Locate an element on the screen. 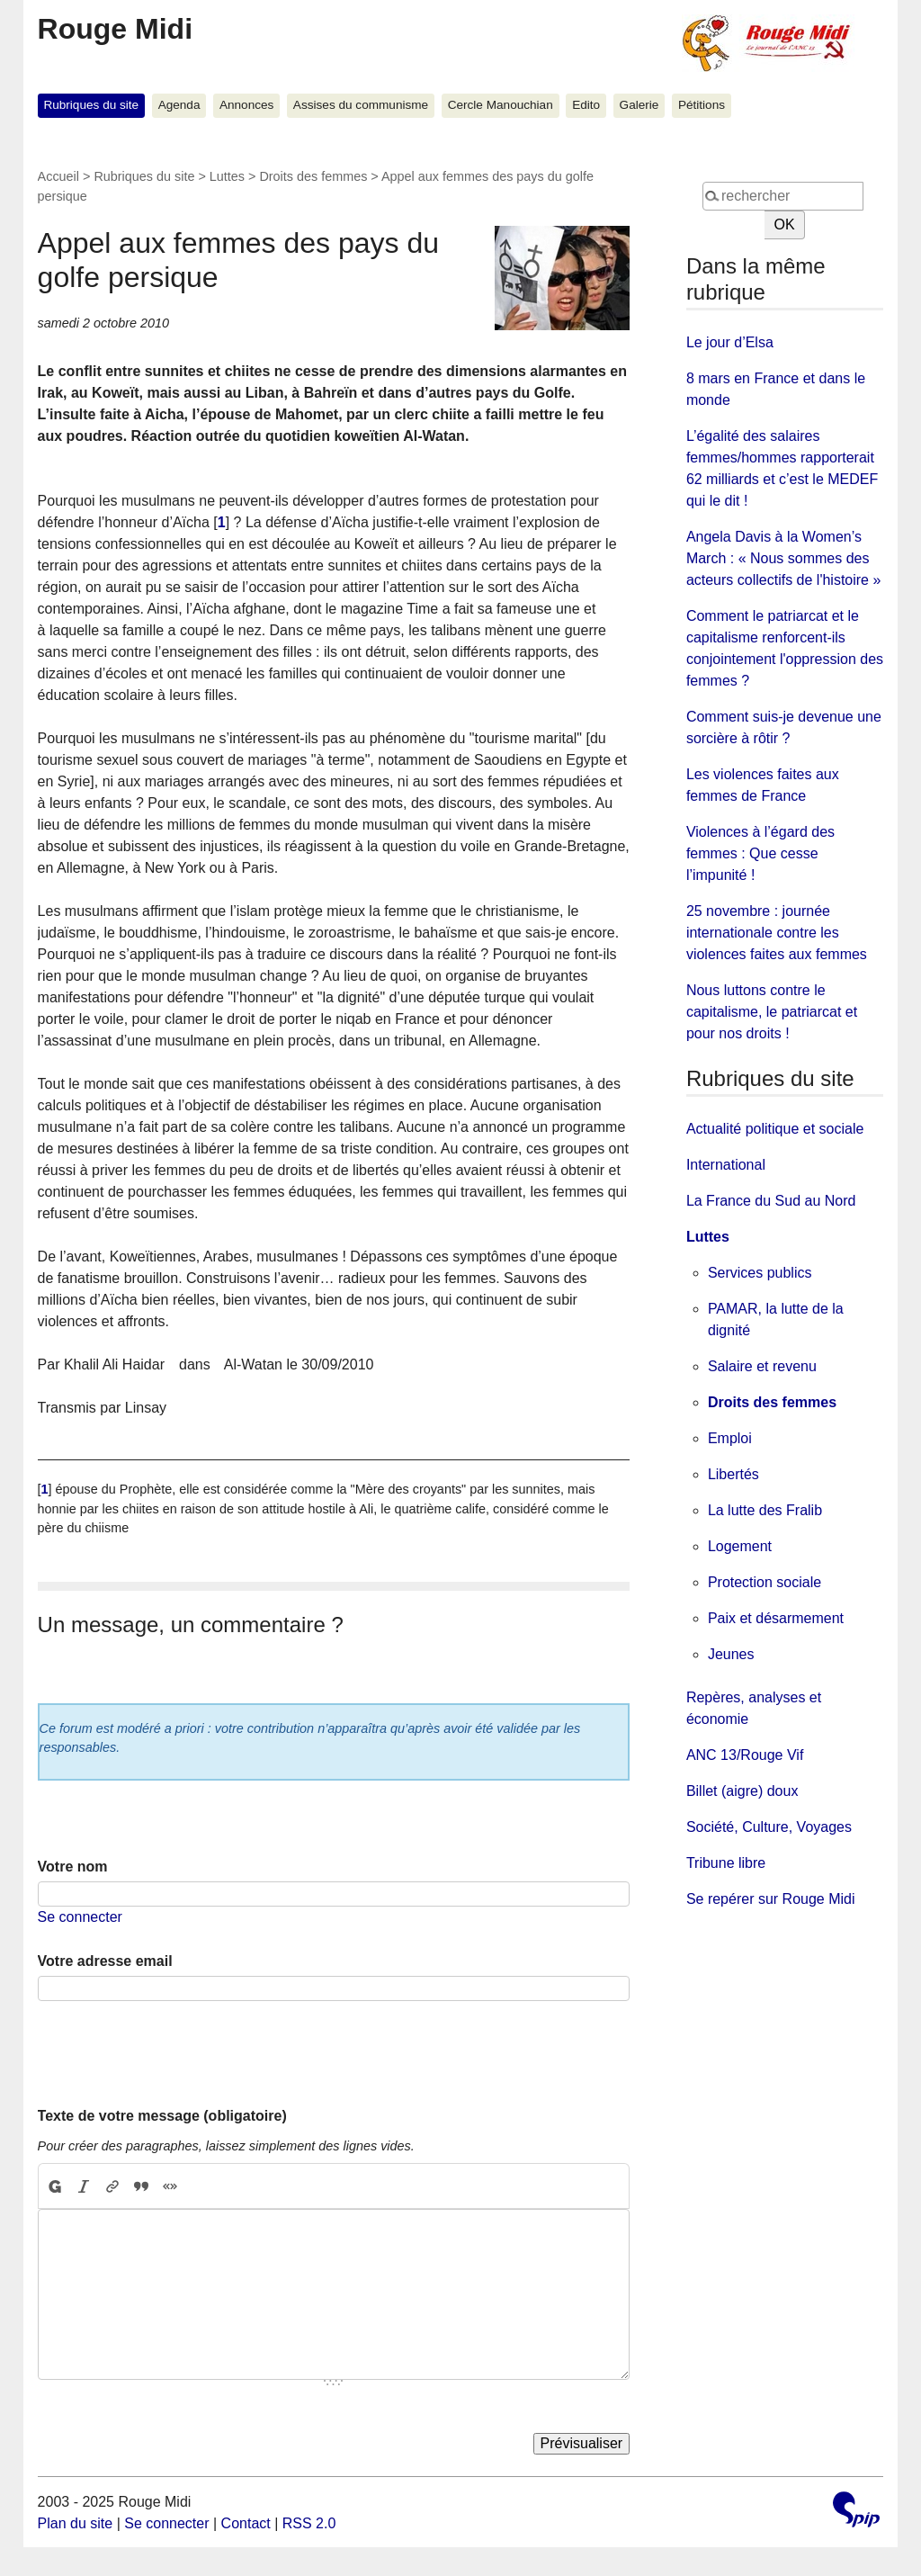  Rouge Midi is located at coordinates (115, 29).